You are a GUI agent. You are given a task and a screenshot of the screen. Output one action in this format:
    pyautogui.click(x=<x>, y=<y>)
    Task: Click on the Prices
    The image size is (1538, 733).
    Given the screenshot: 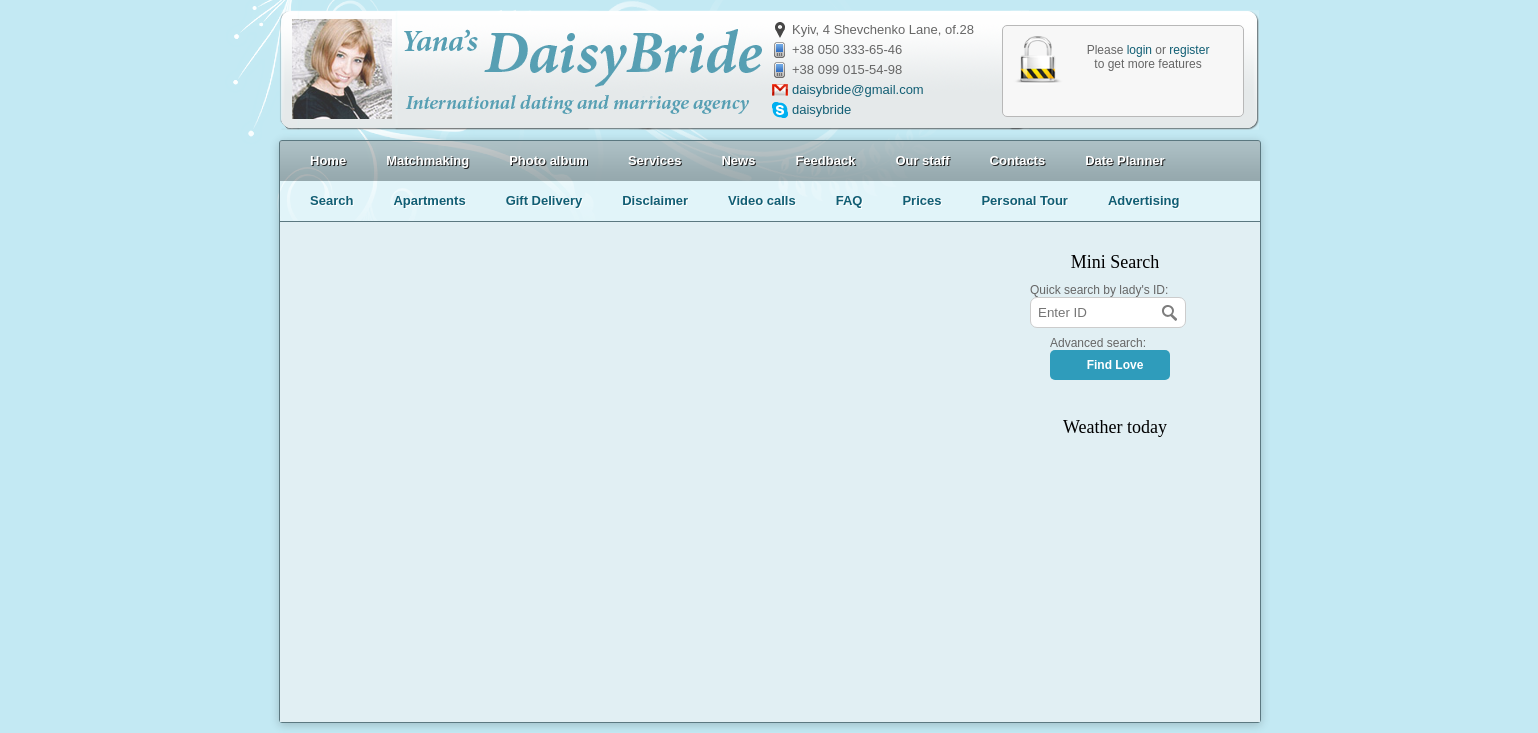 What is the action you would take?
    pyautogui.click(x=921, y=200)
    